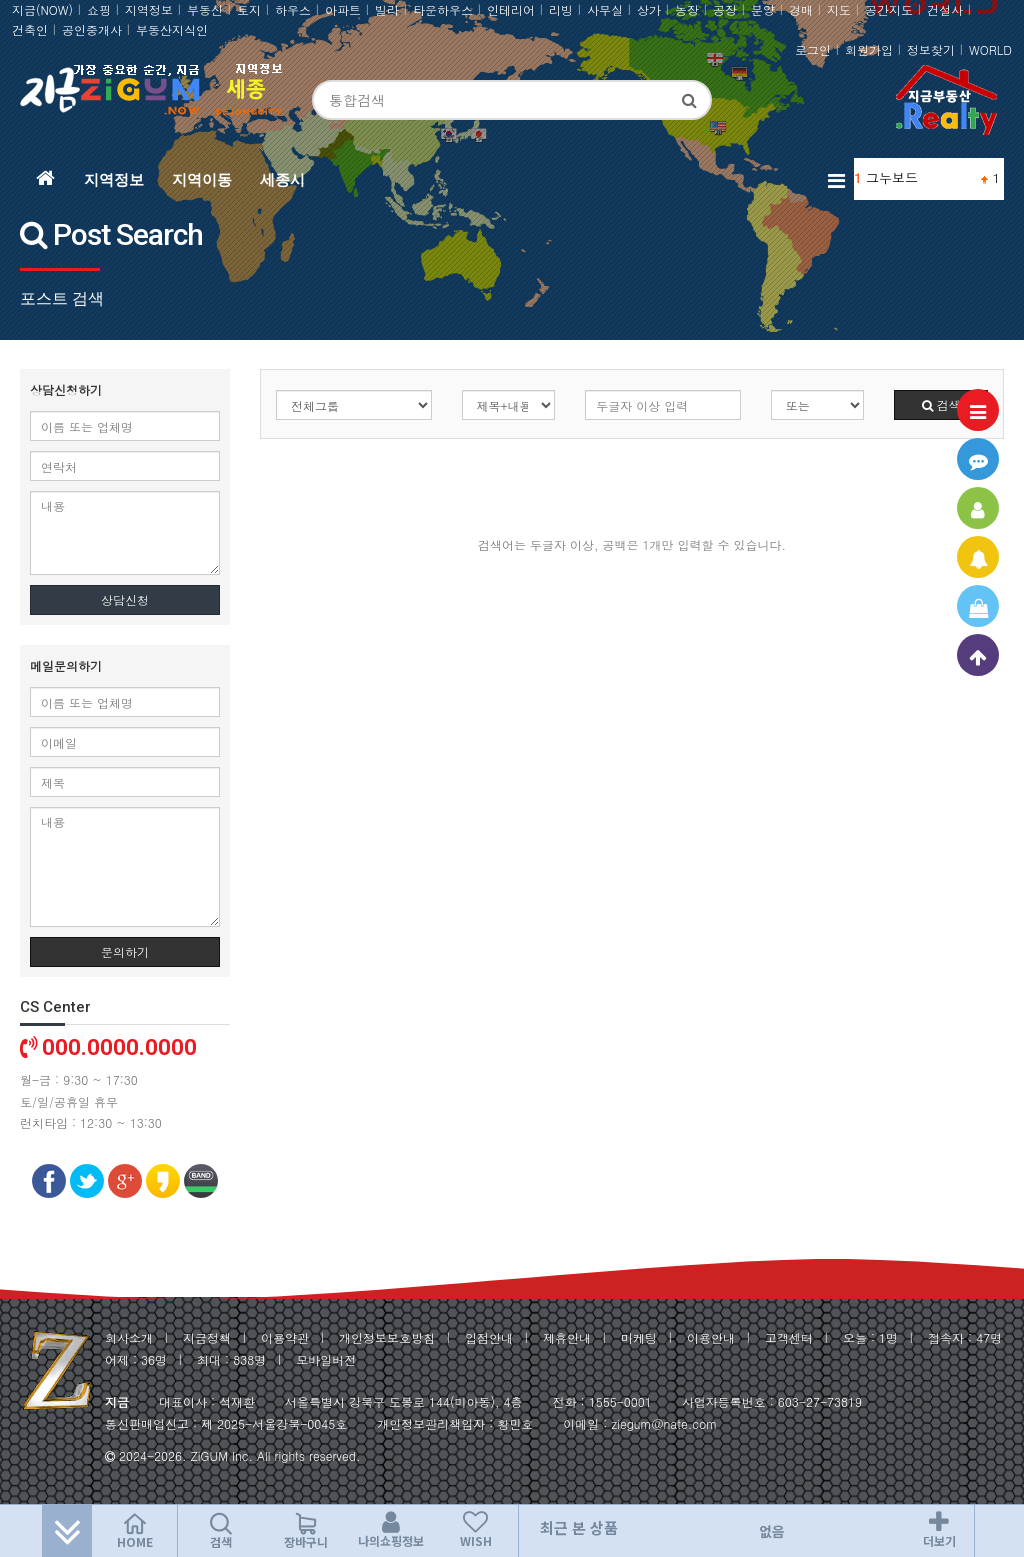 This screenshot has width=1024, height=1557. Describe the element at coordinates (125, 599) in the screenshot. I see `상담신청` at that location.